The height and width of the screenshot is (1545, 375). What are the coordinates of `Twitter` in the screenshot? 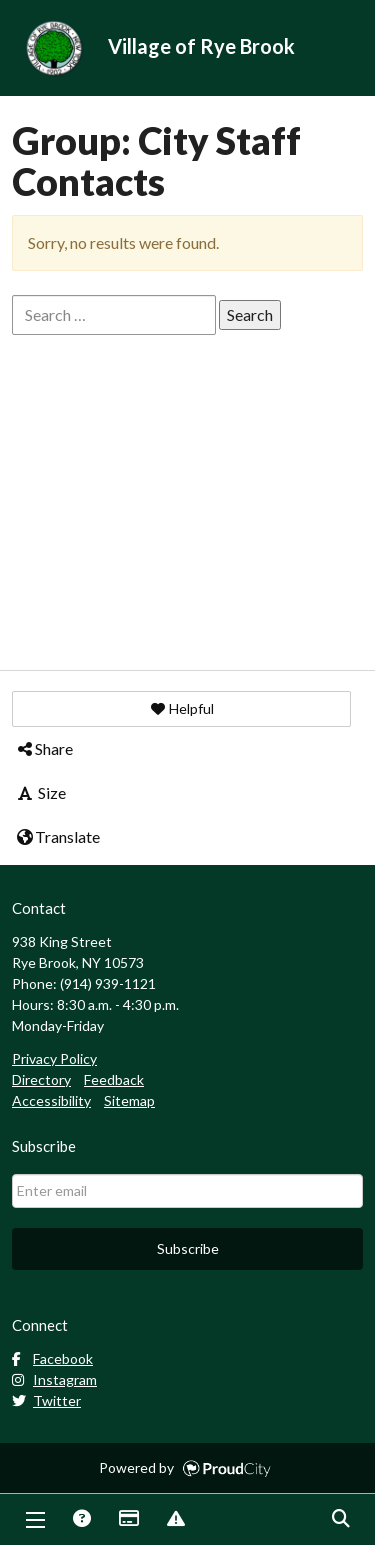 It's located at (46, 1400).